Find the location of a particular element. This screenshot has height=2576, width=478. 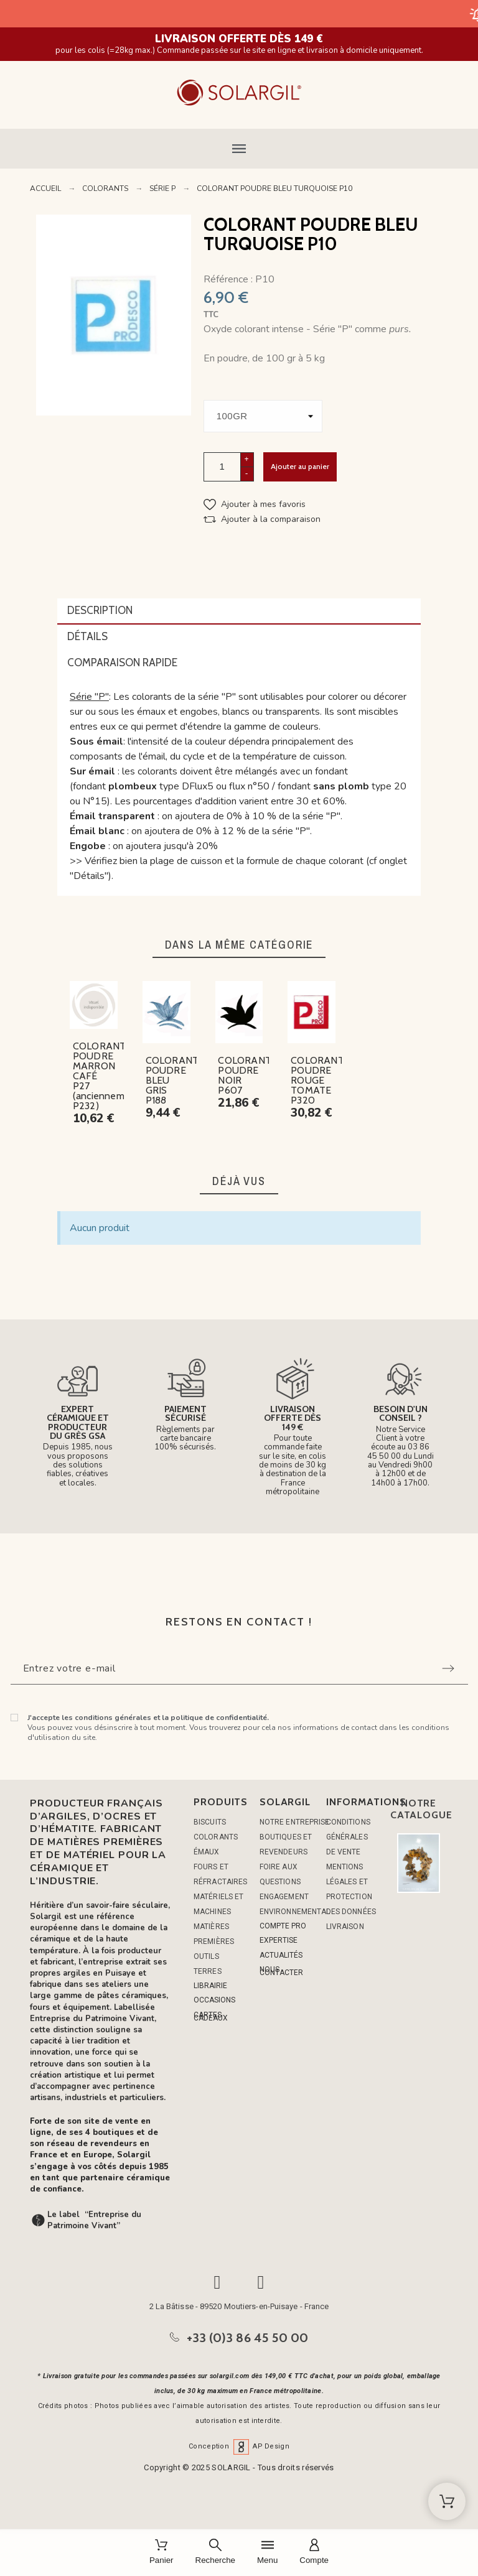

Conception AP Design is located at coordinates (239, 2446).